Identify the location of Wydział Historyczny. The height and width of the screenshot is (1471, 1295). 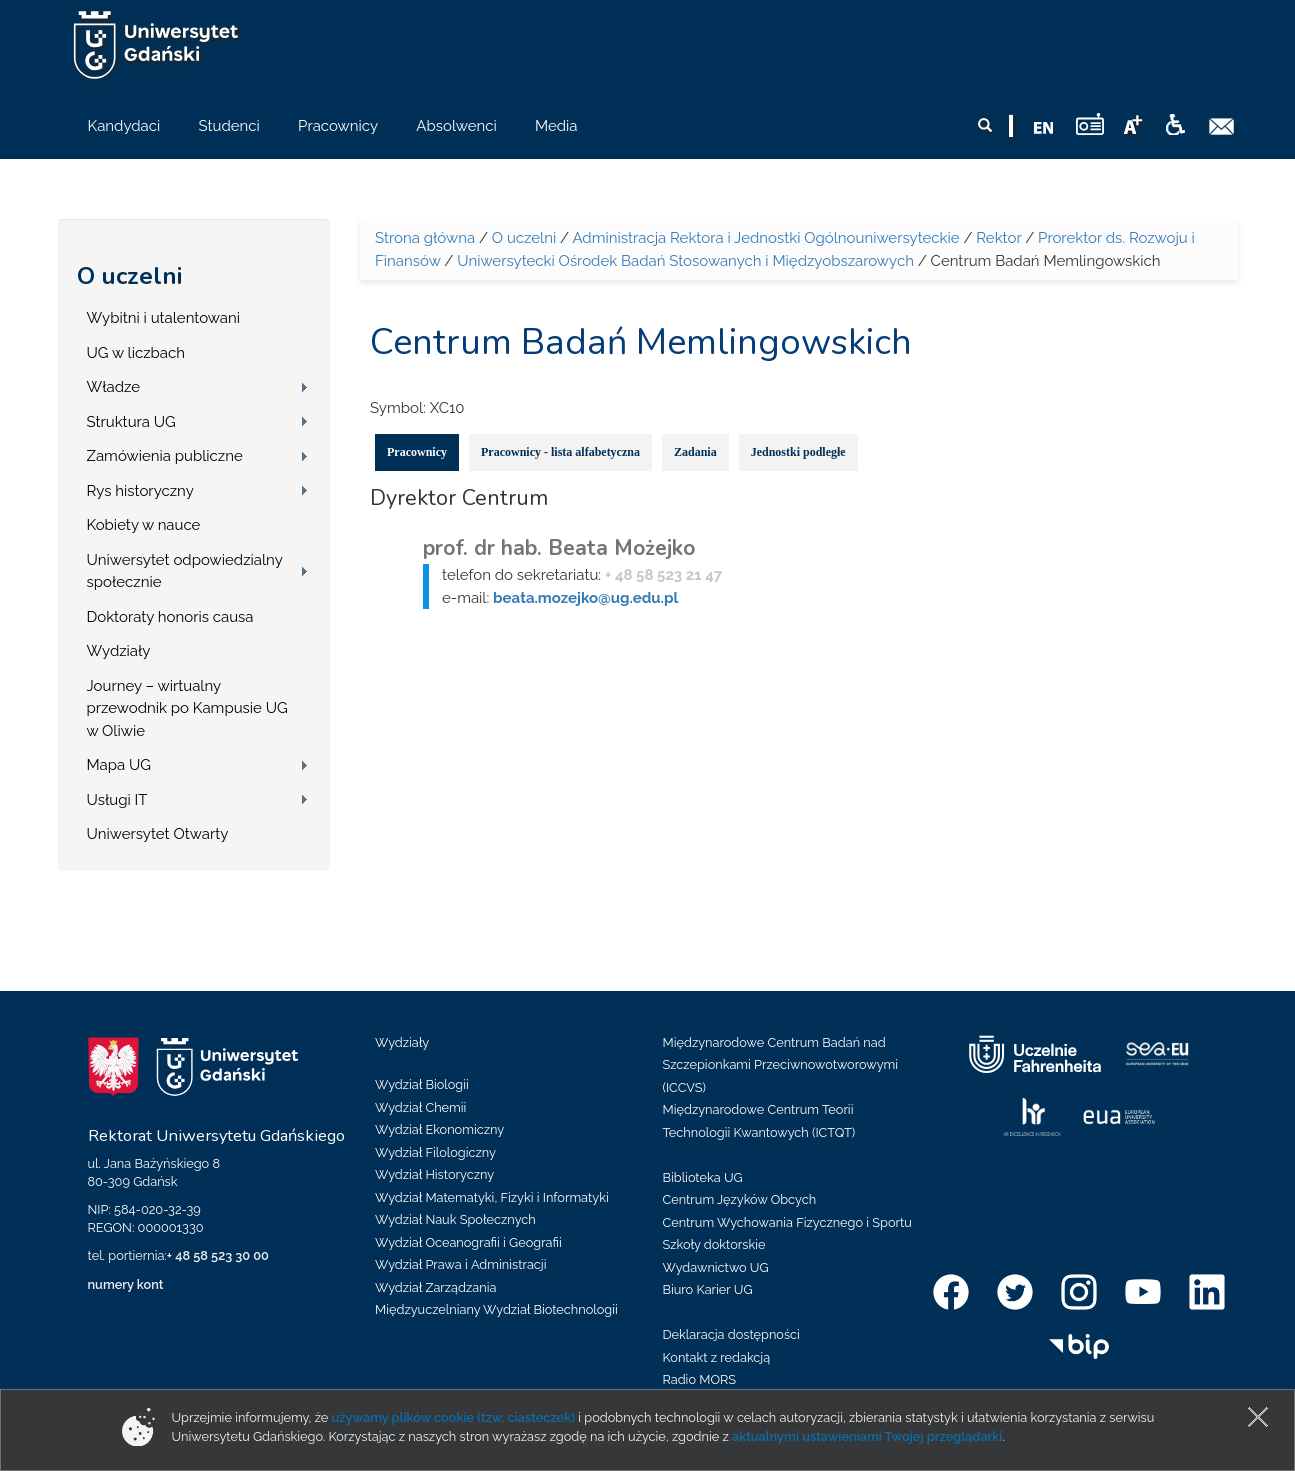
(434, 1174).